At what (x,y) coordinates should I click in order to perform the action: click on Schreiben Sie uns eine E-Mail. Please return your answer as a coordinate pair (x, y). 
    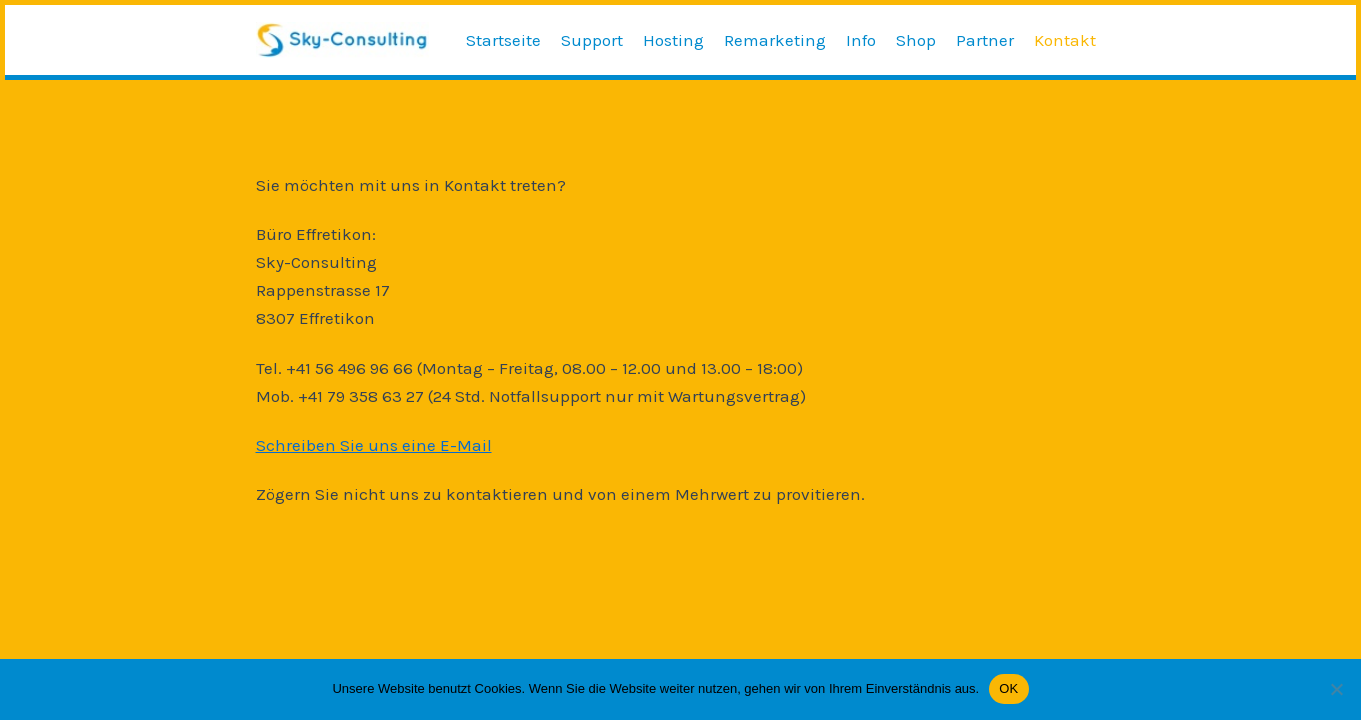
    Looking at the image, I should click on (374, 445).